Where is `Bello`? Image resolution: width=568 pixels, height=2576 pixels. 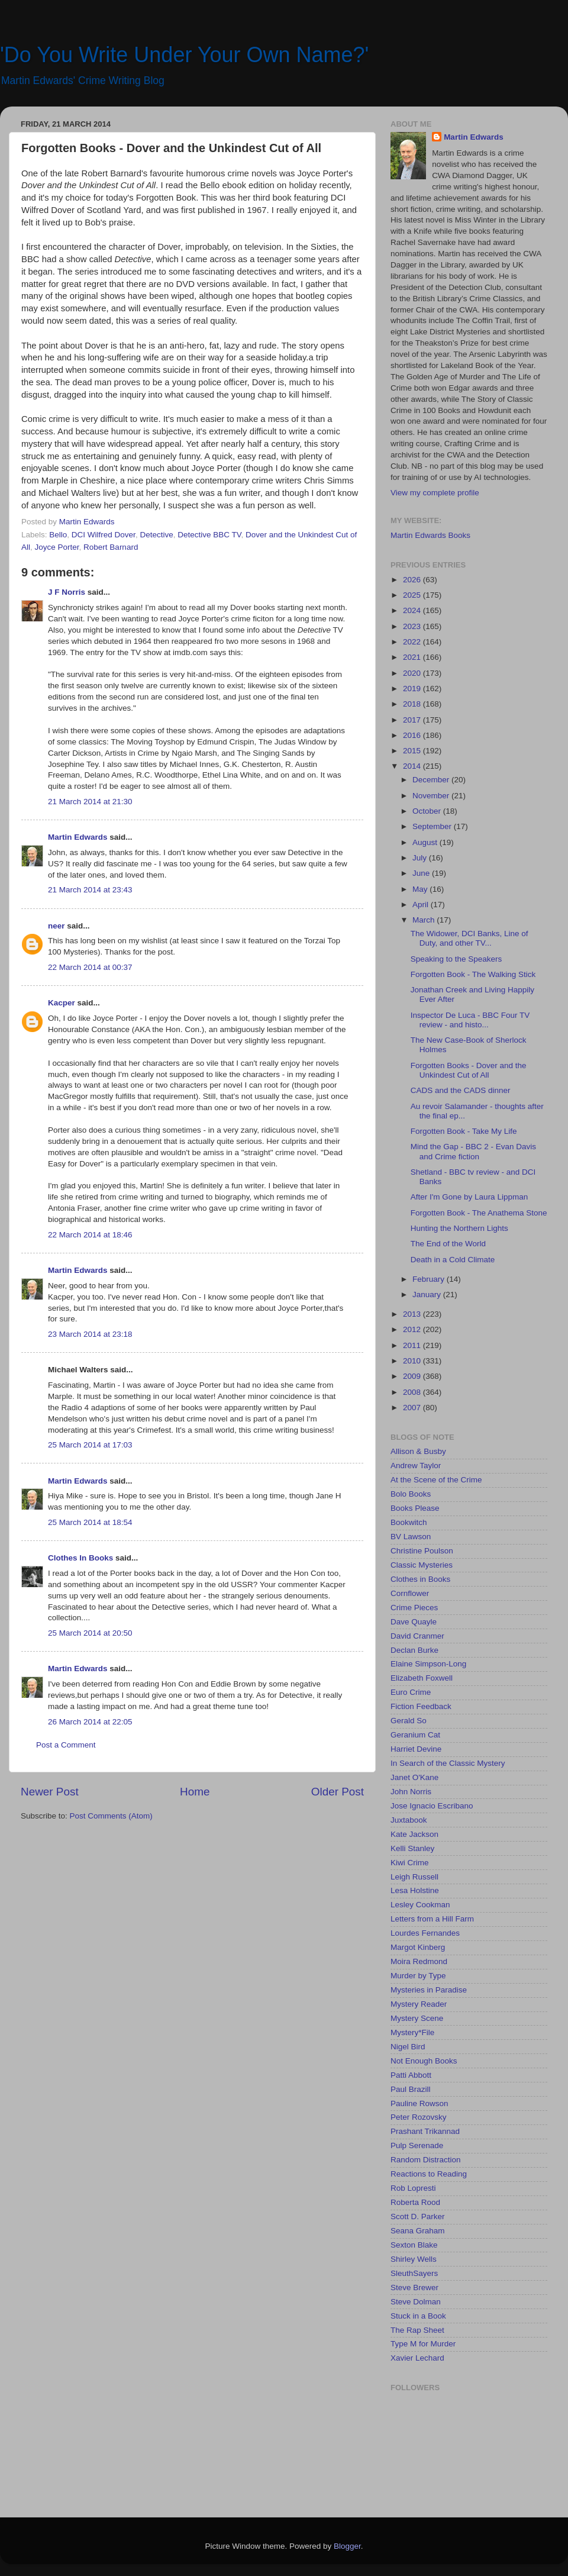
Bello is located at coordinates (58, 534).